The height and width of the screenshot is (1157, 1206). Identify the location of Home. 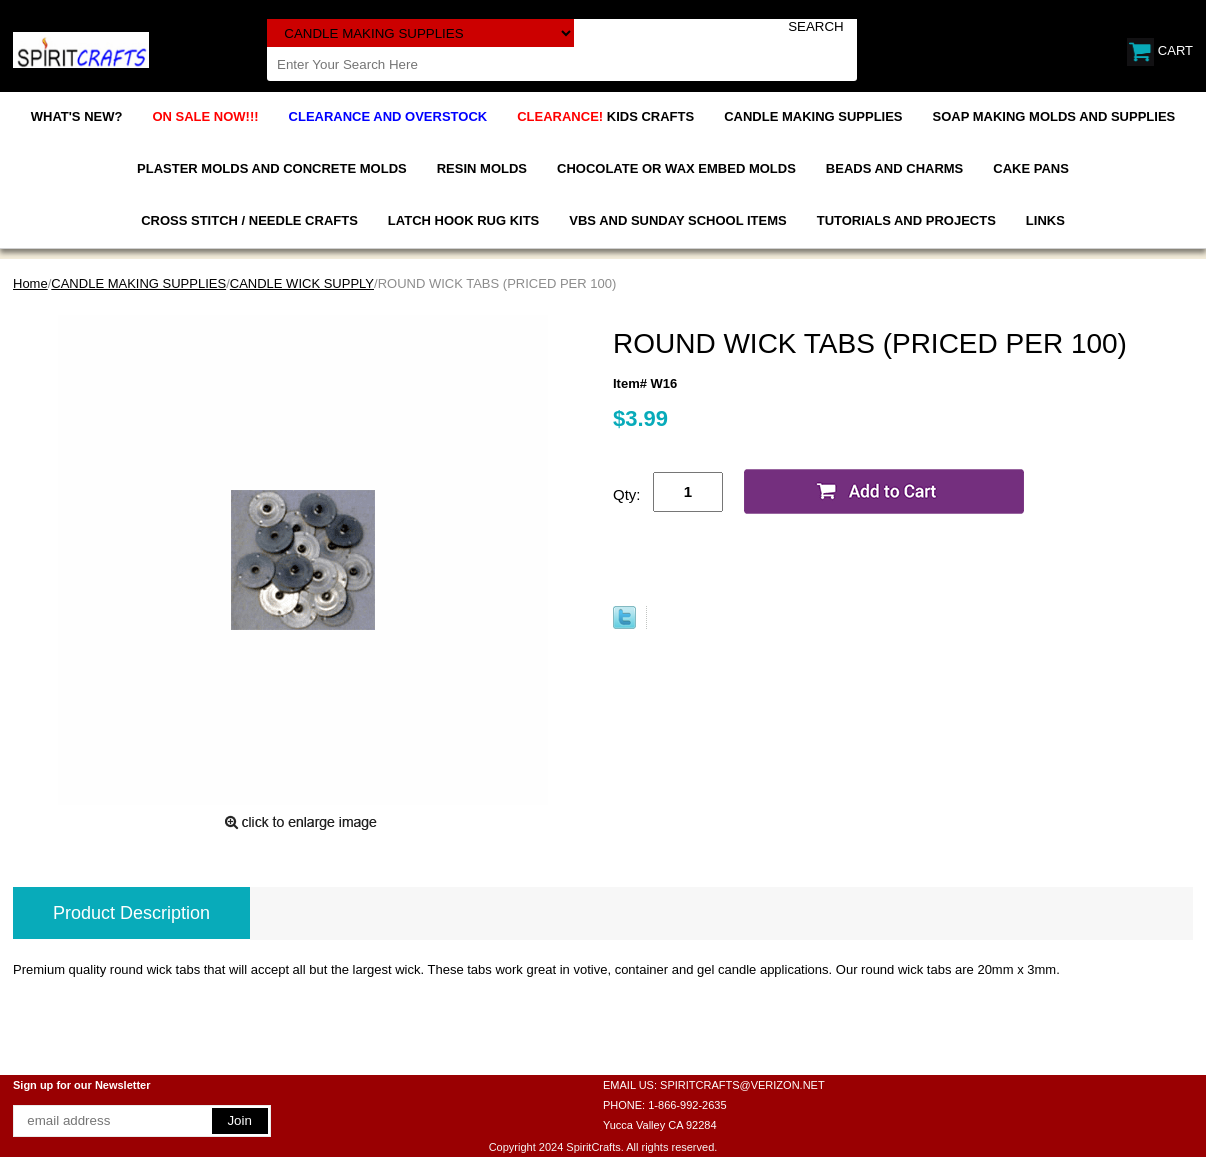
(30, 283).